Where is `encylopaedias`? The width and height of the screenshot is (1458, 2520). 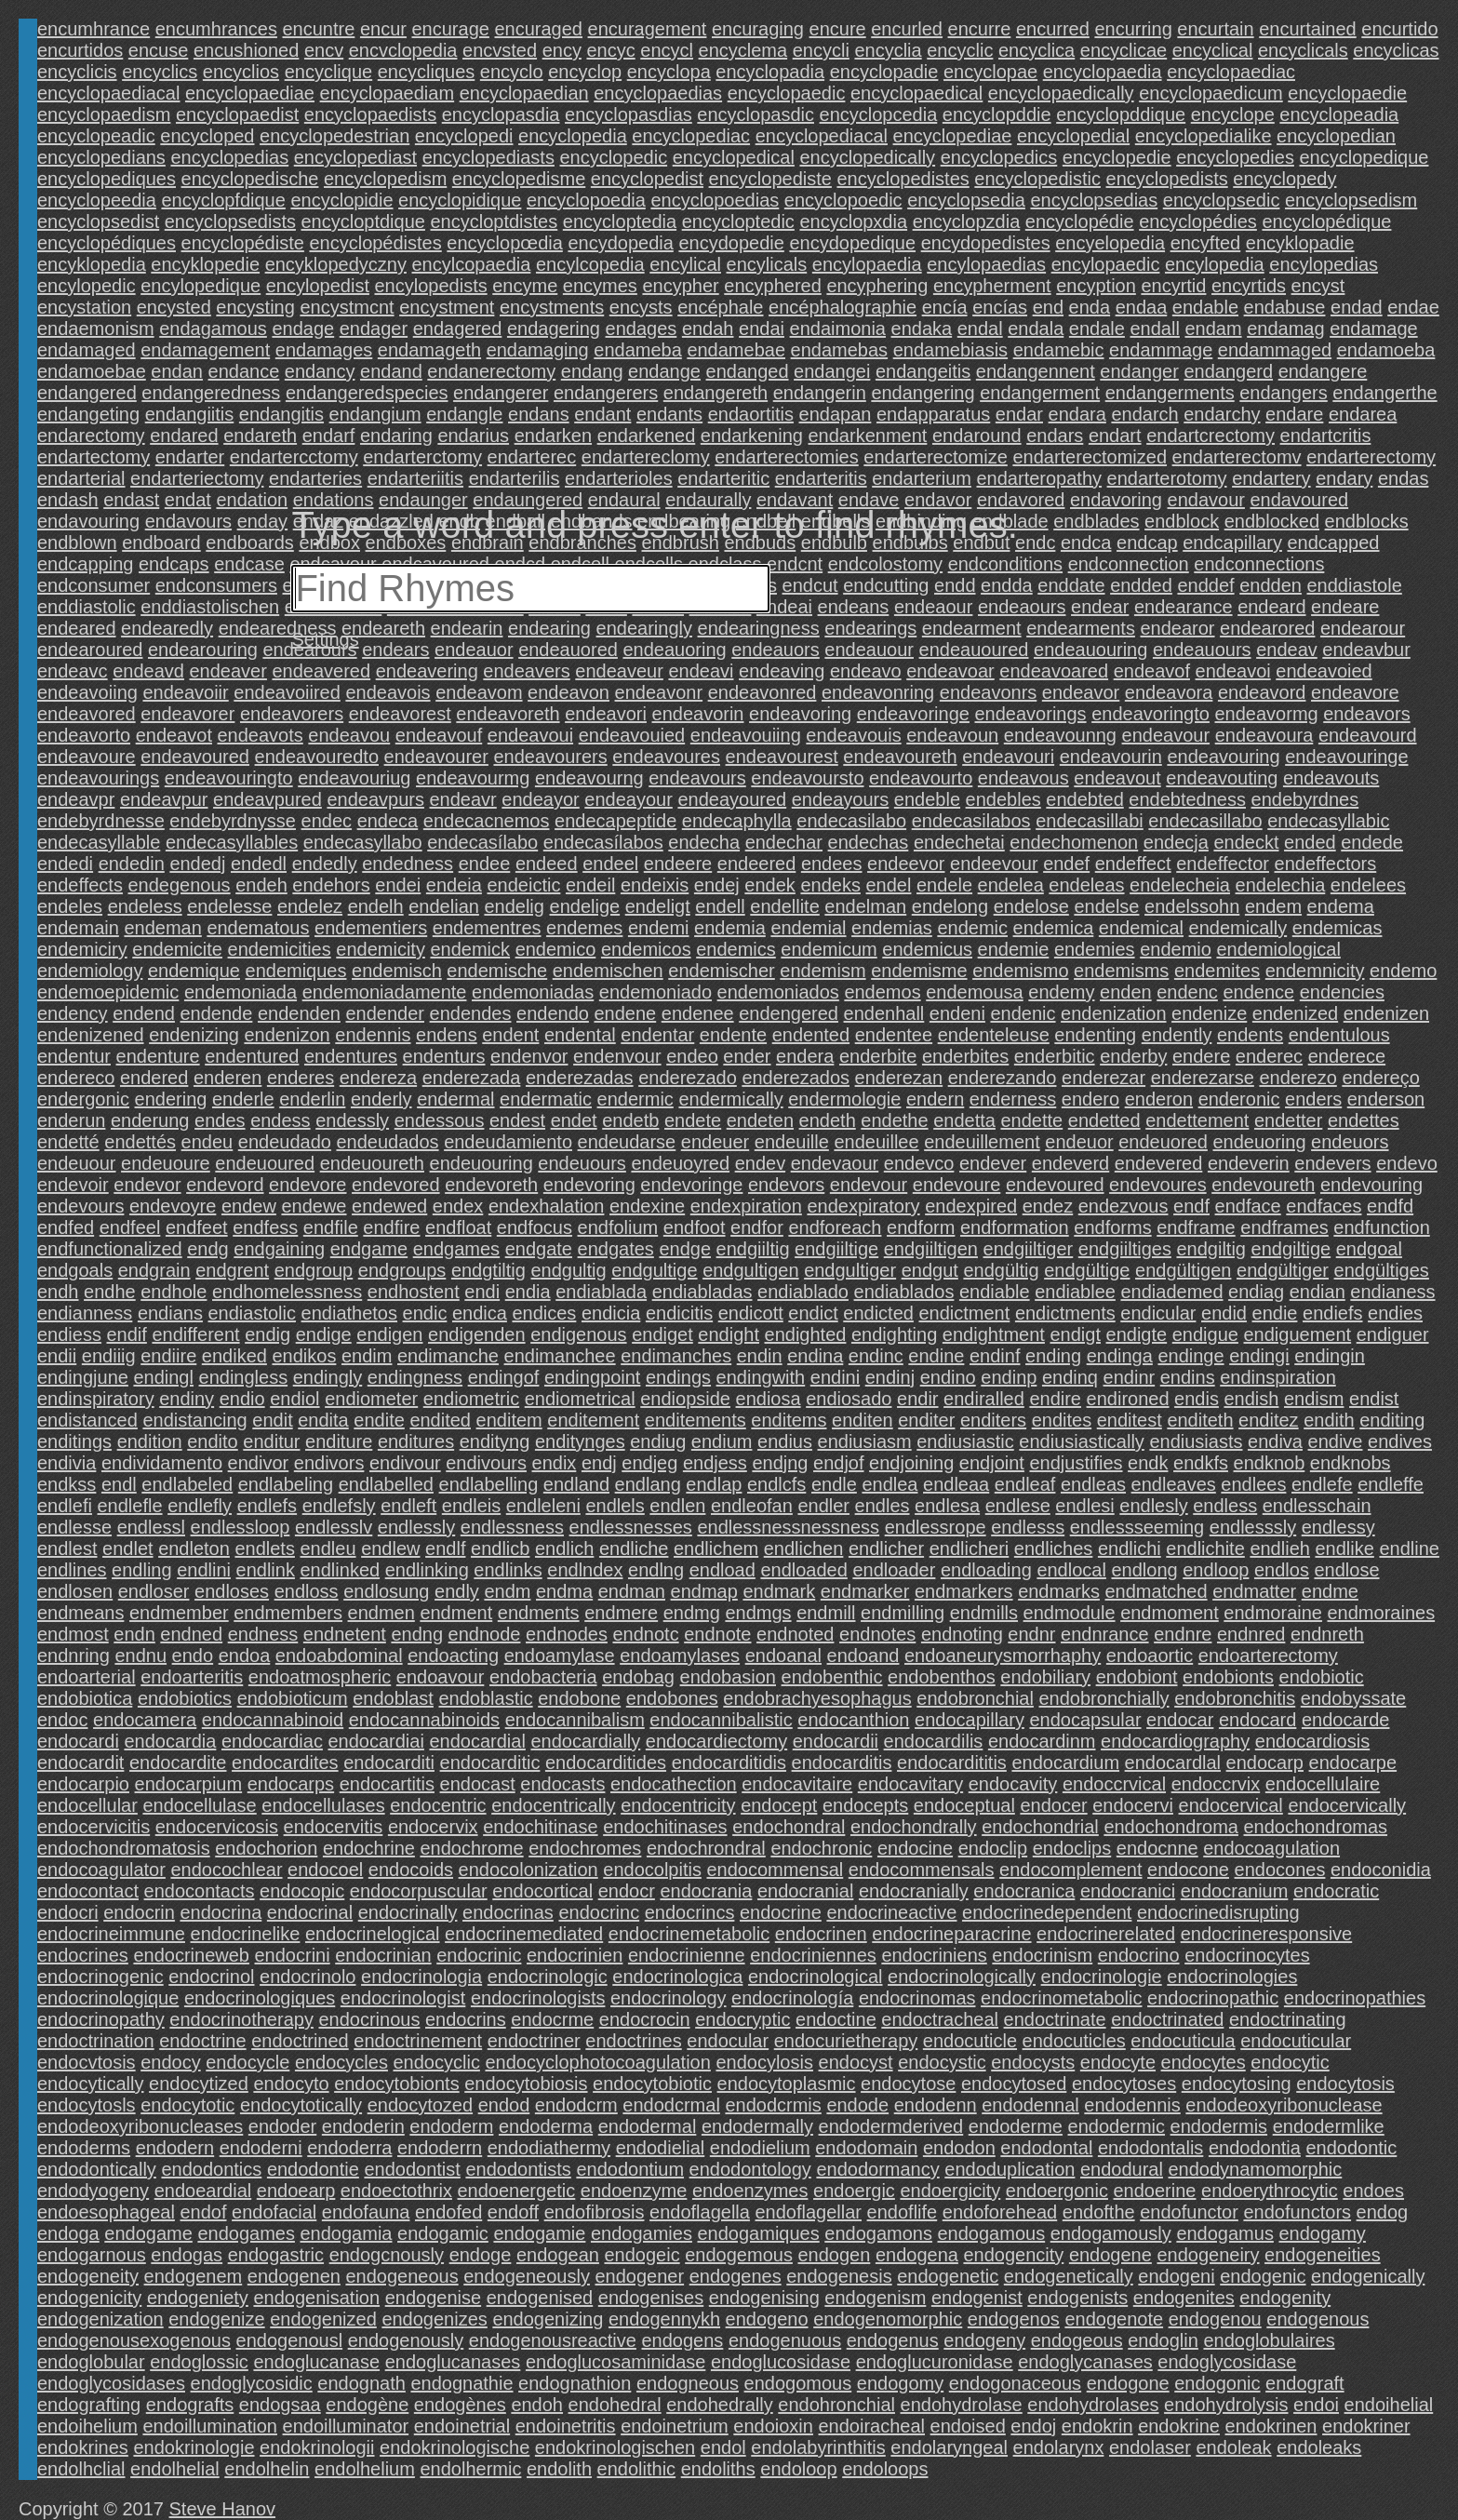
encylopaedias is located at coordinates (986, 264).